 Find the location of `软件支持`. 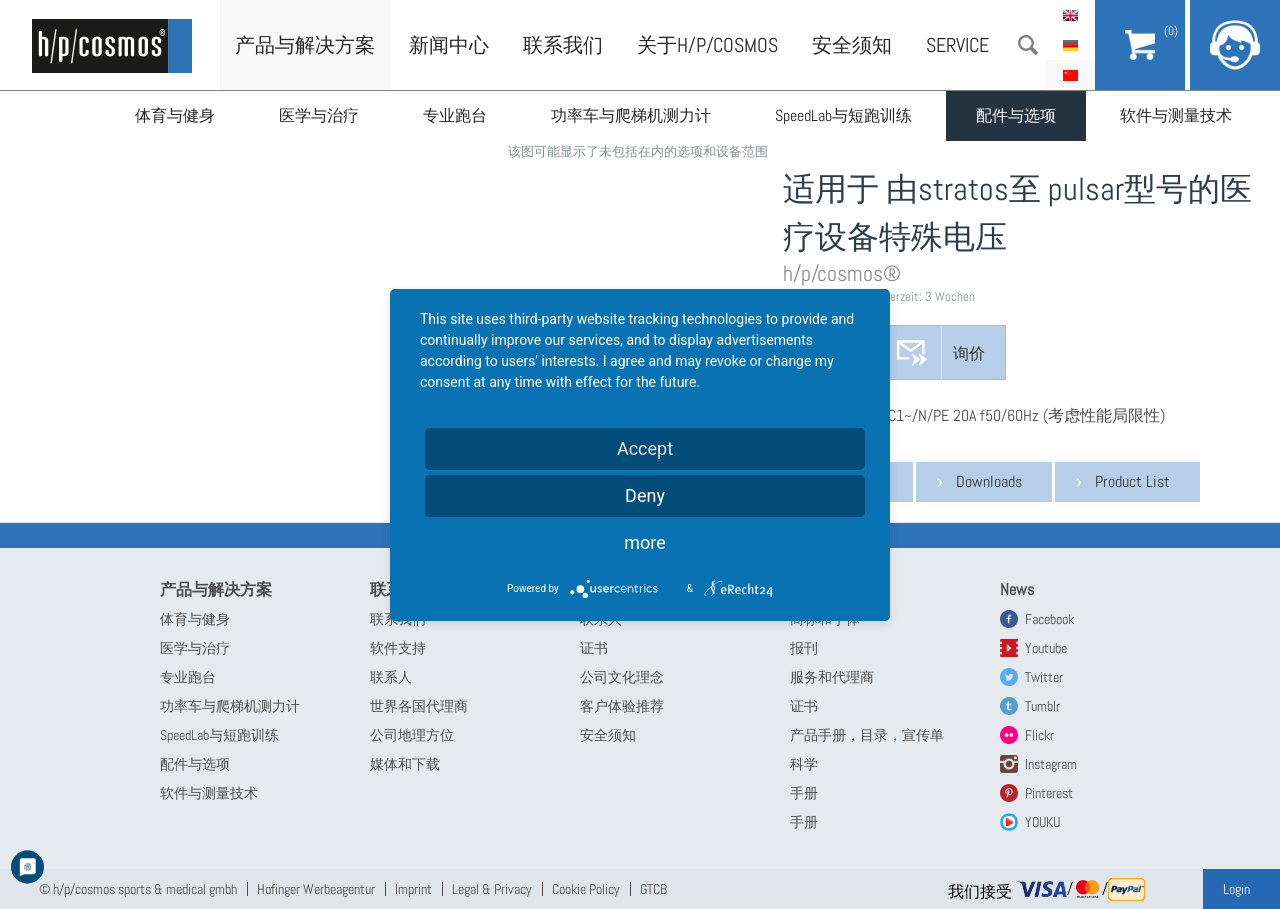

软件支持 is located at coordinates (398, 648).